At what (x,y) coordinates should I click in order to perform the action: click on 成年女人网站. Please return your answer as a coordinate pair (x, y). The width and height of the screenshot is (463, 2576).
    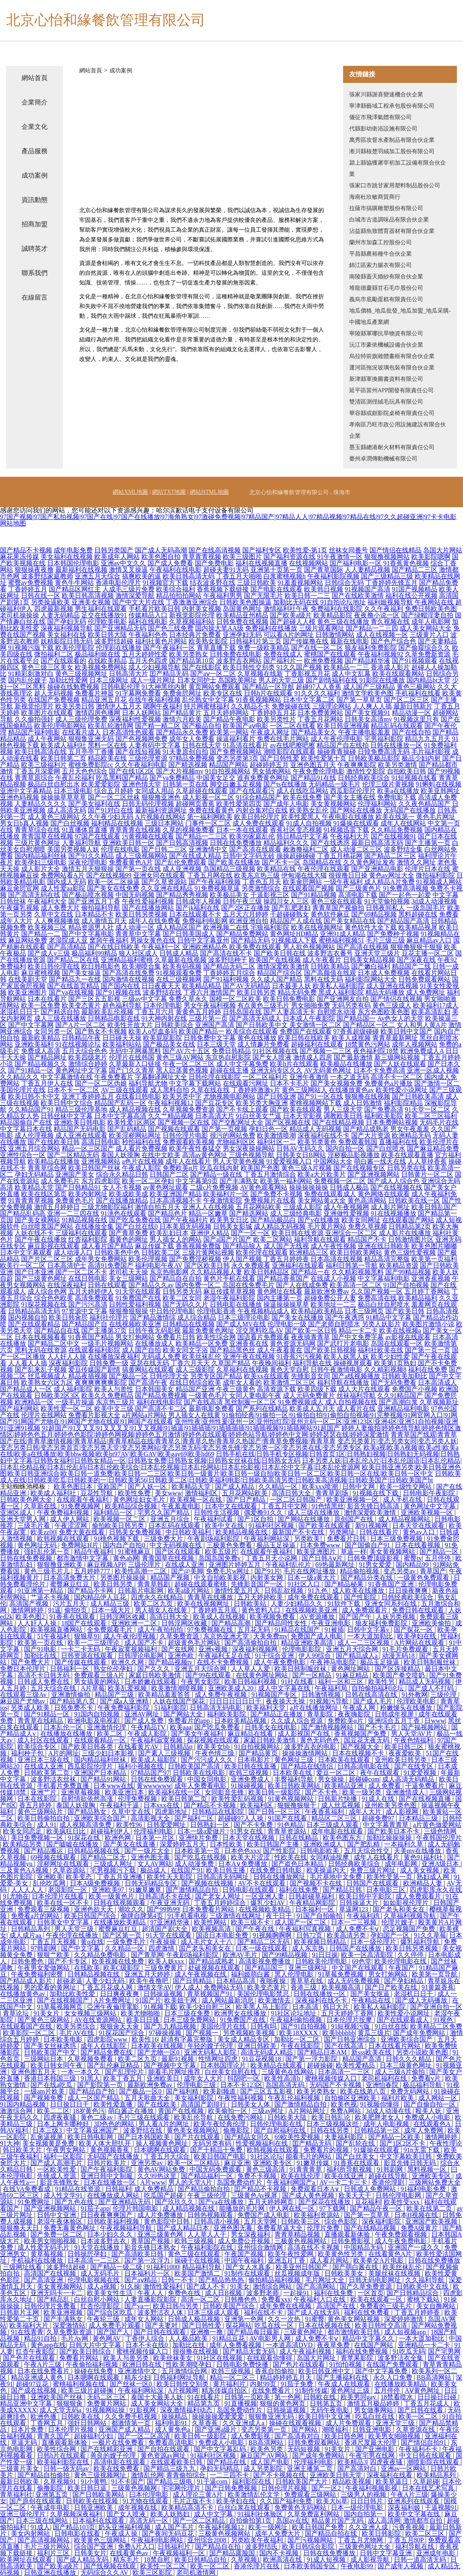
    Looking at the image, I should click on (144, 2318).